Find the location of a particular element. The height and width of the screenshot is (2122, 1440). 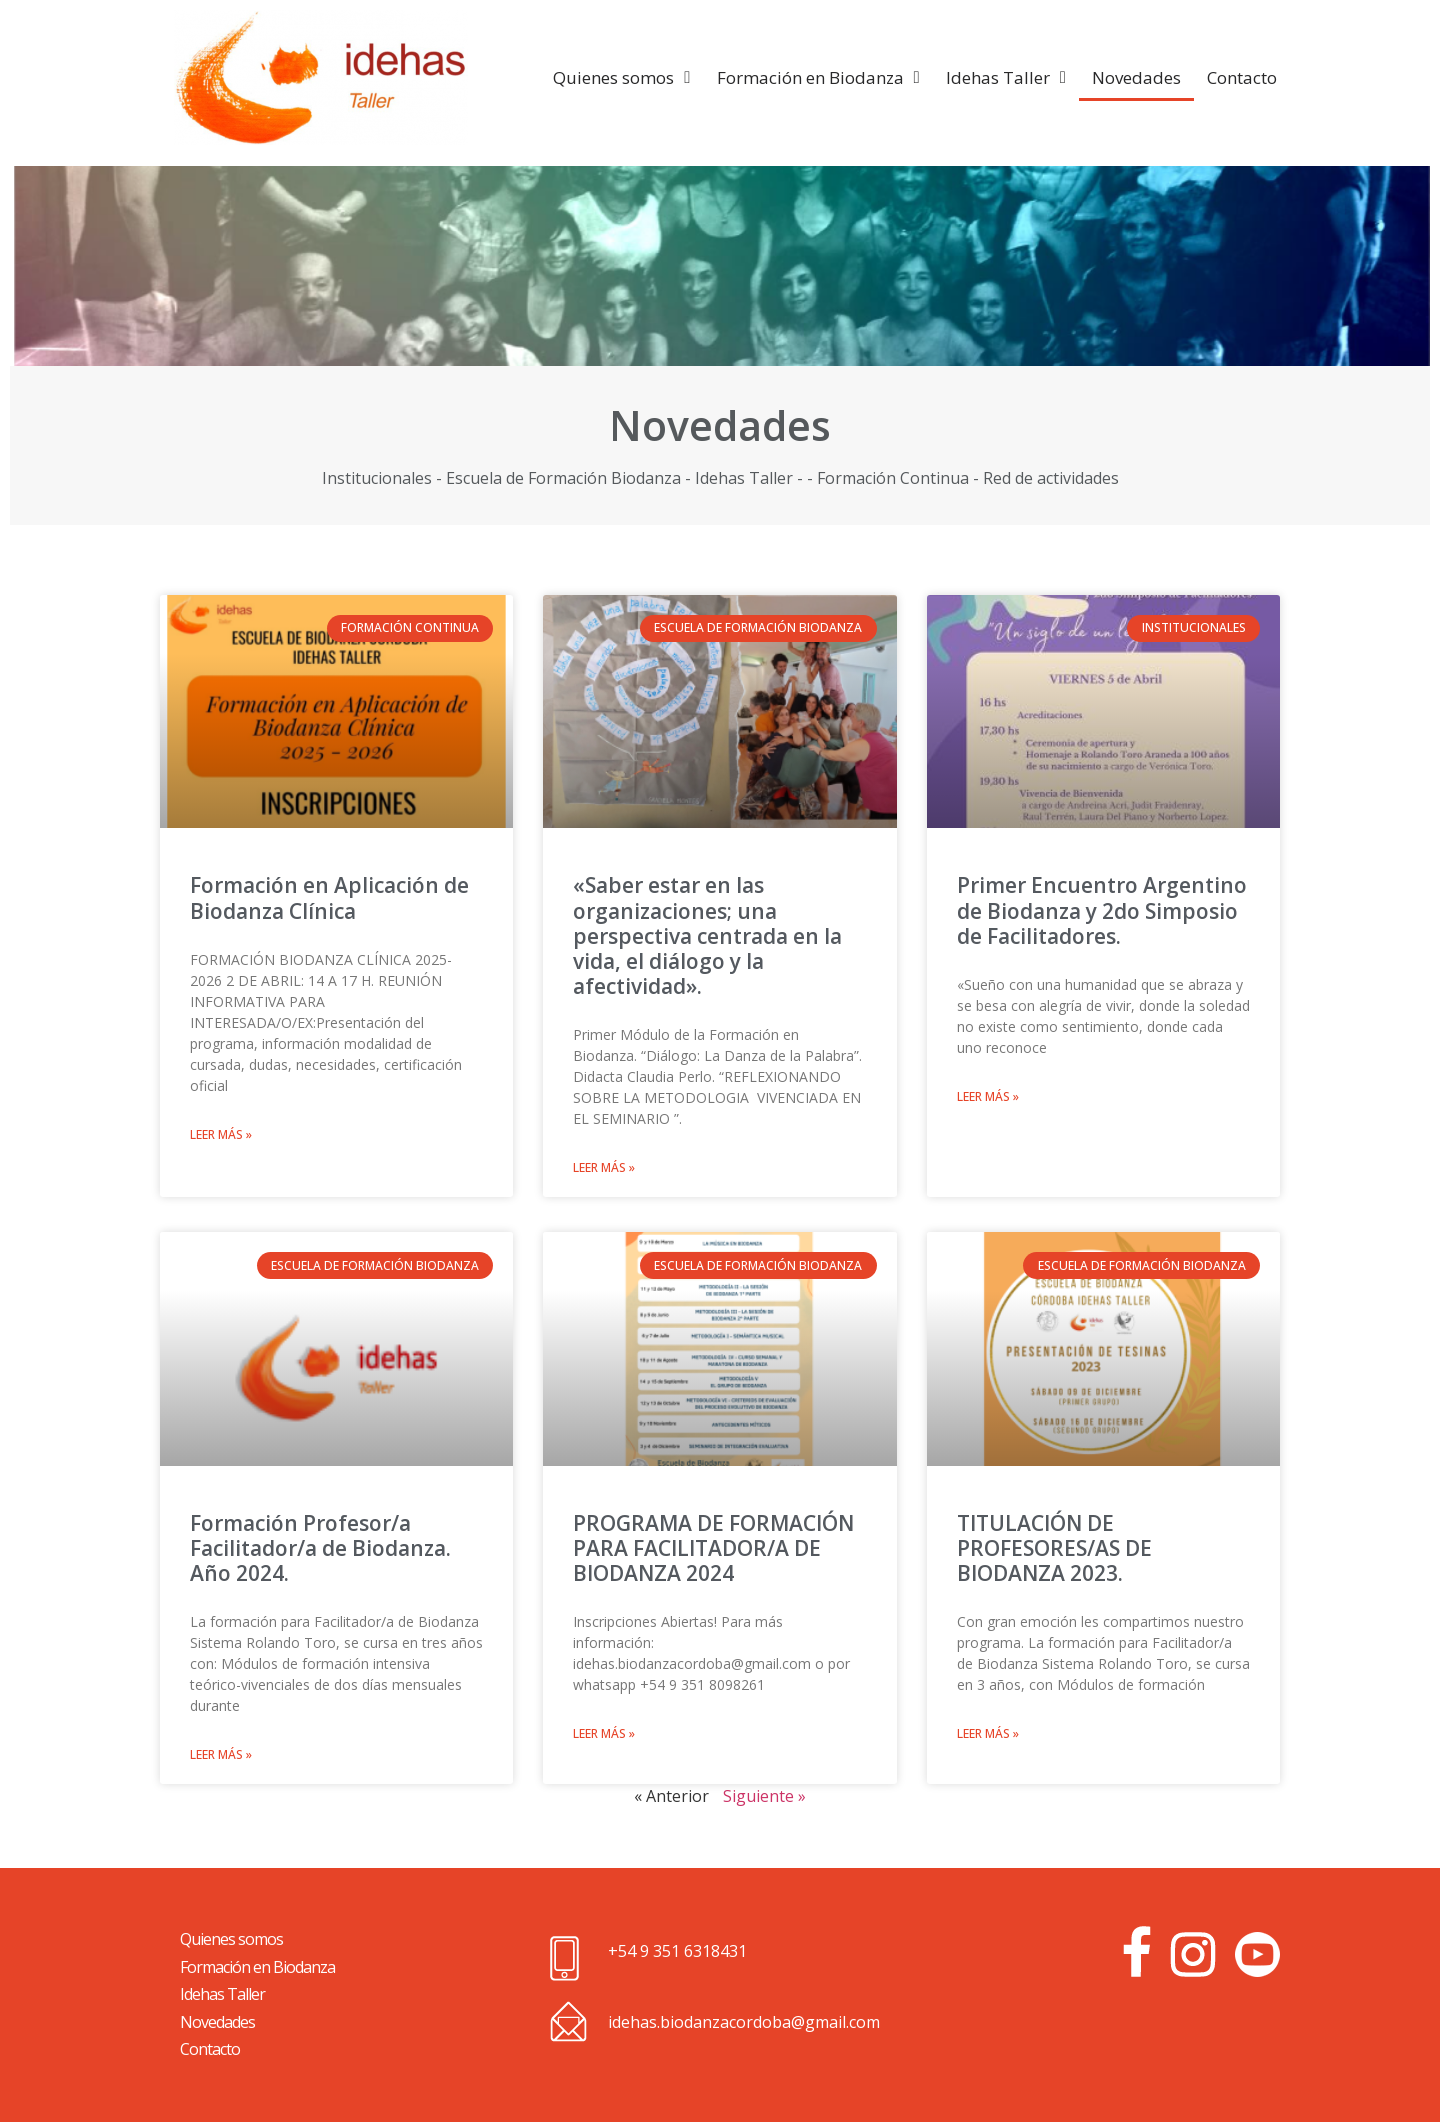

Novedades is located at coordinates (1136, 77).